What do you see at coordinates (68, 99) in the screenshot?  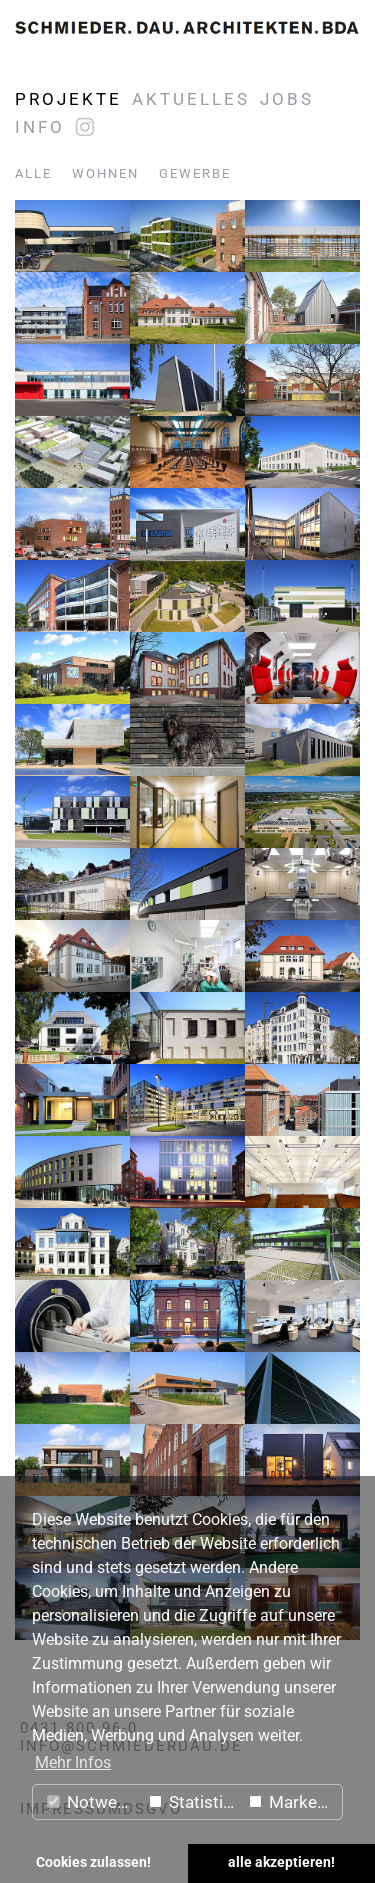 I see `Projekte` at bounding box center [68, 99].